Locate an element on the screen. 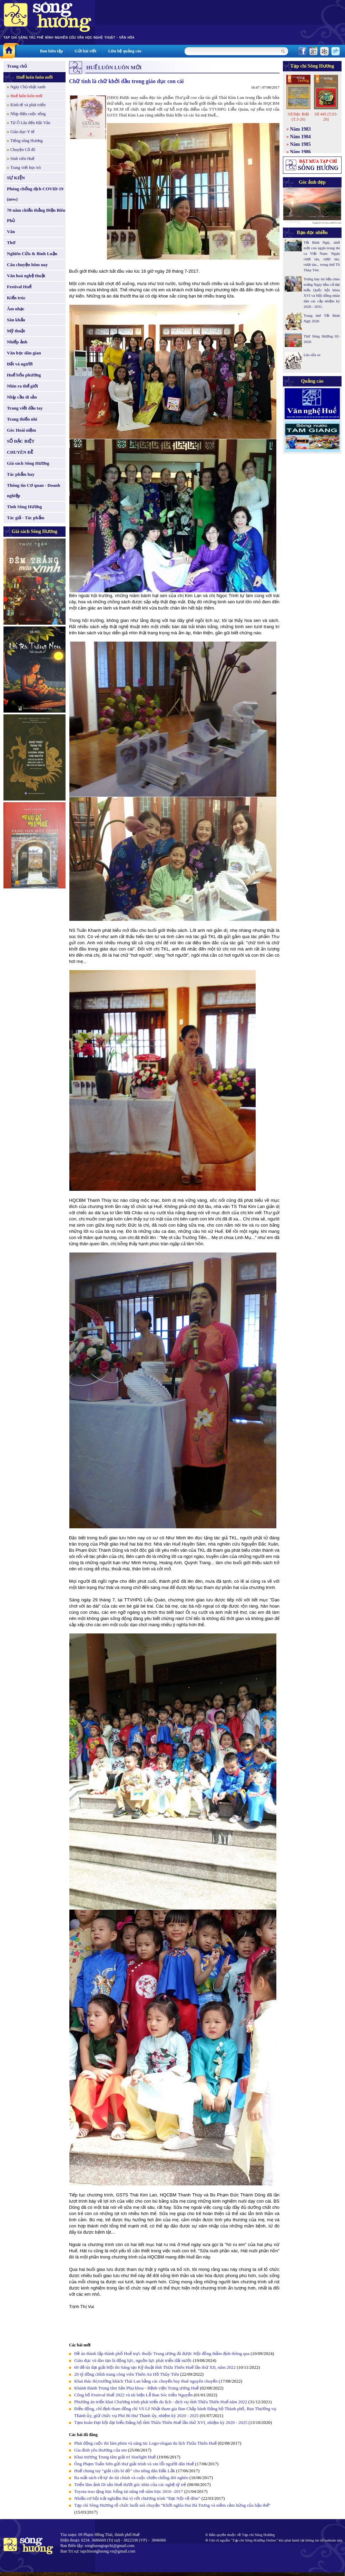  Khai trương Trung tâm giải trí Starlight Huế is located at coordinates (115, 2456).